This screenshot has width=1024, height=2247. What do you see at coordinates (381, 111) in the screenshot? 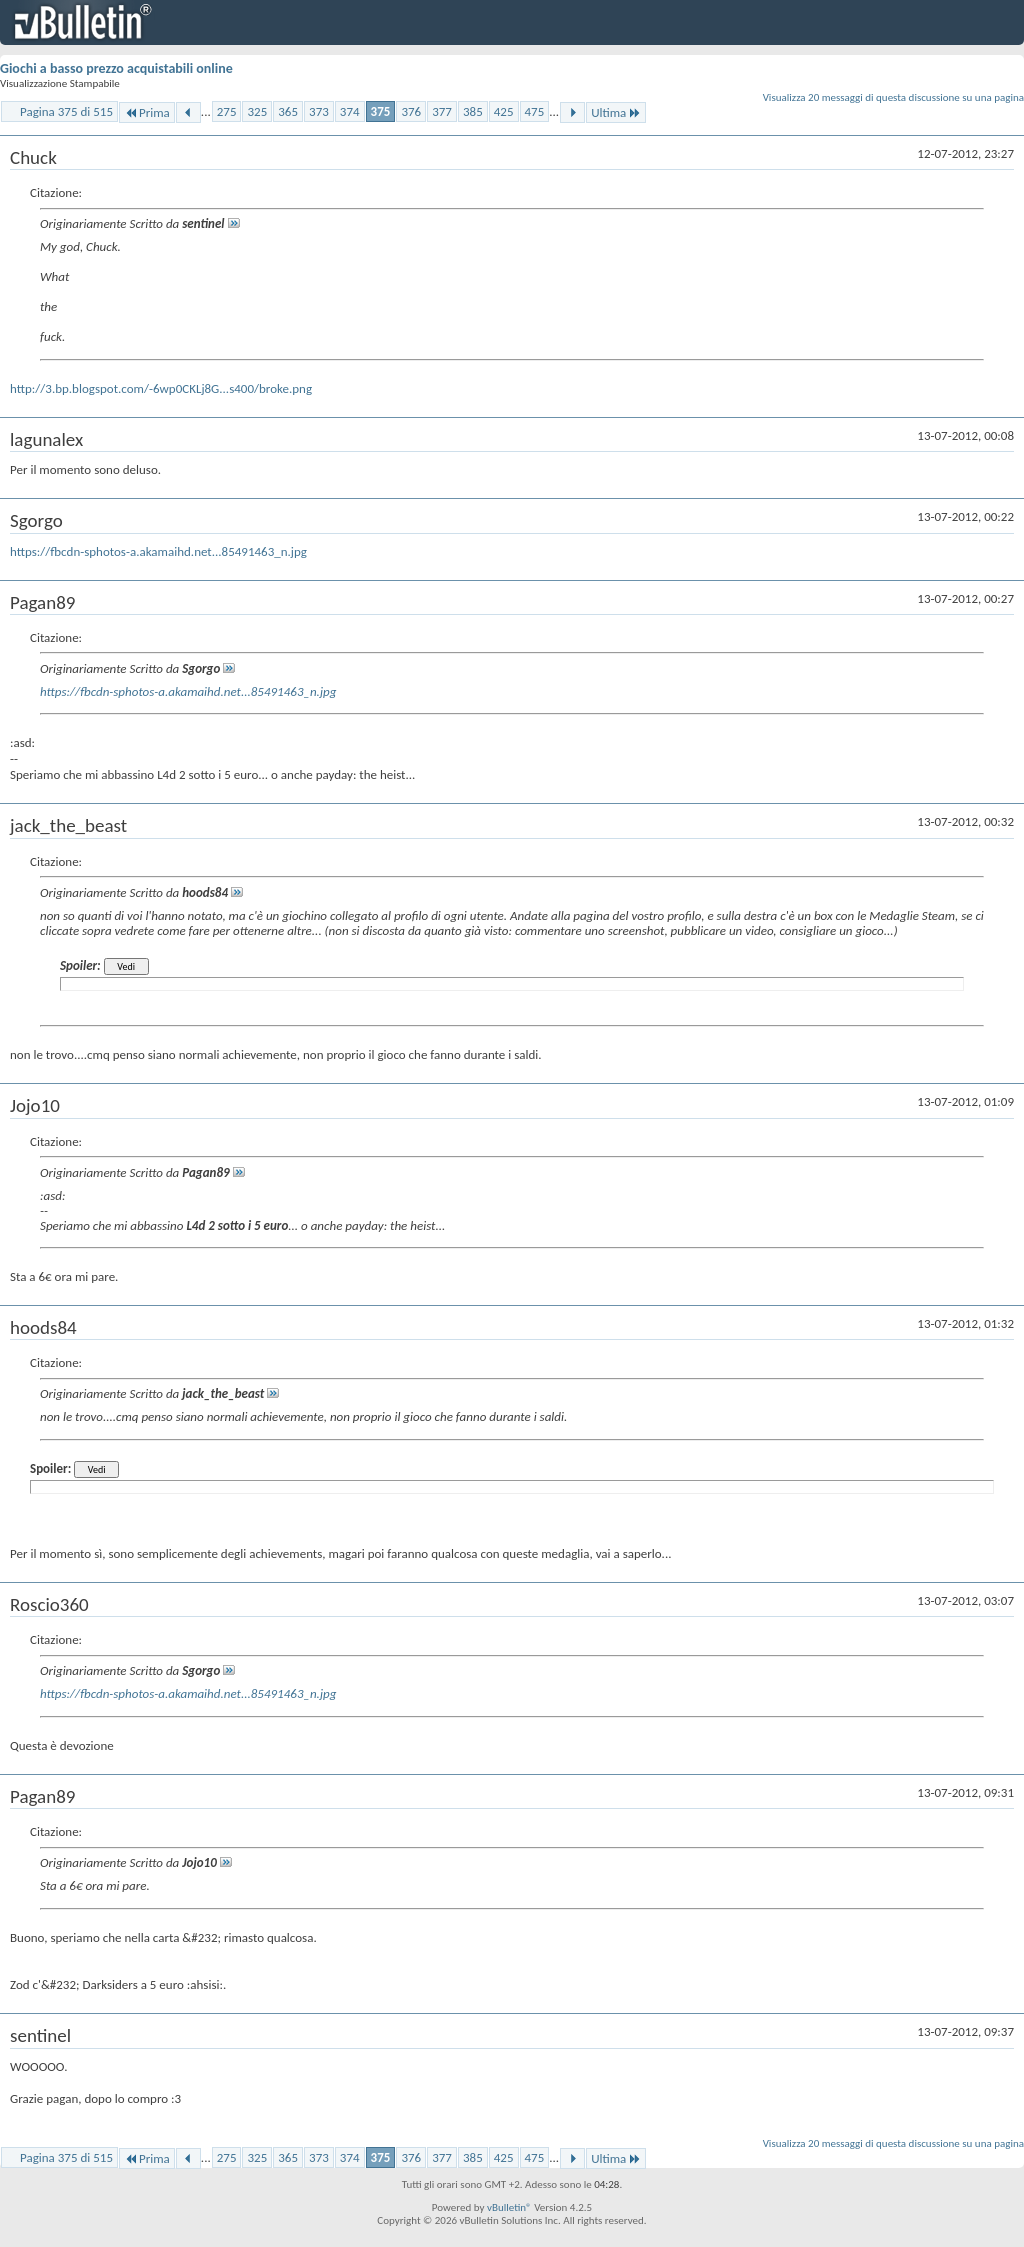
I see `375` at bounding box center [381, 111].